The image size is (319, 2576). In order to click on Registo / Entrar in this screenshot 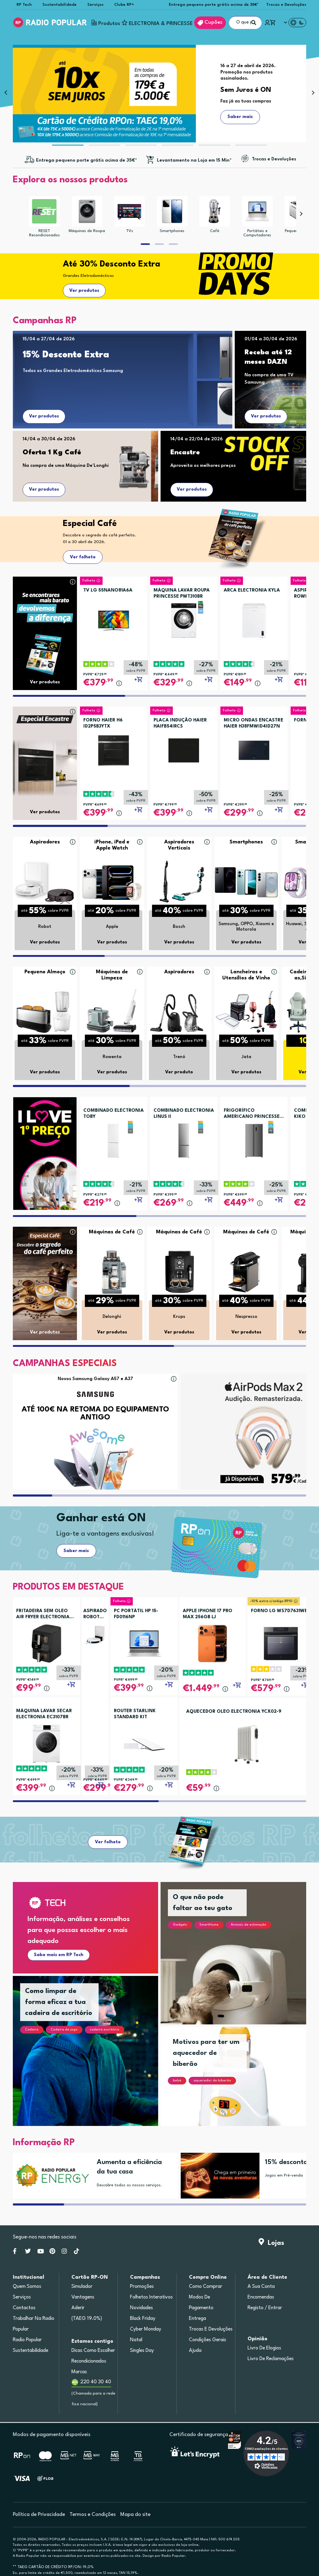, I will do `click(265, 2308)`.